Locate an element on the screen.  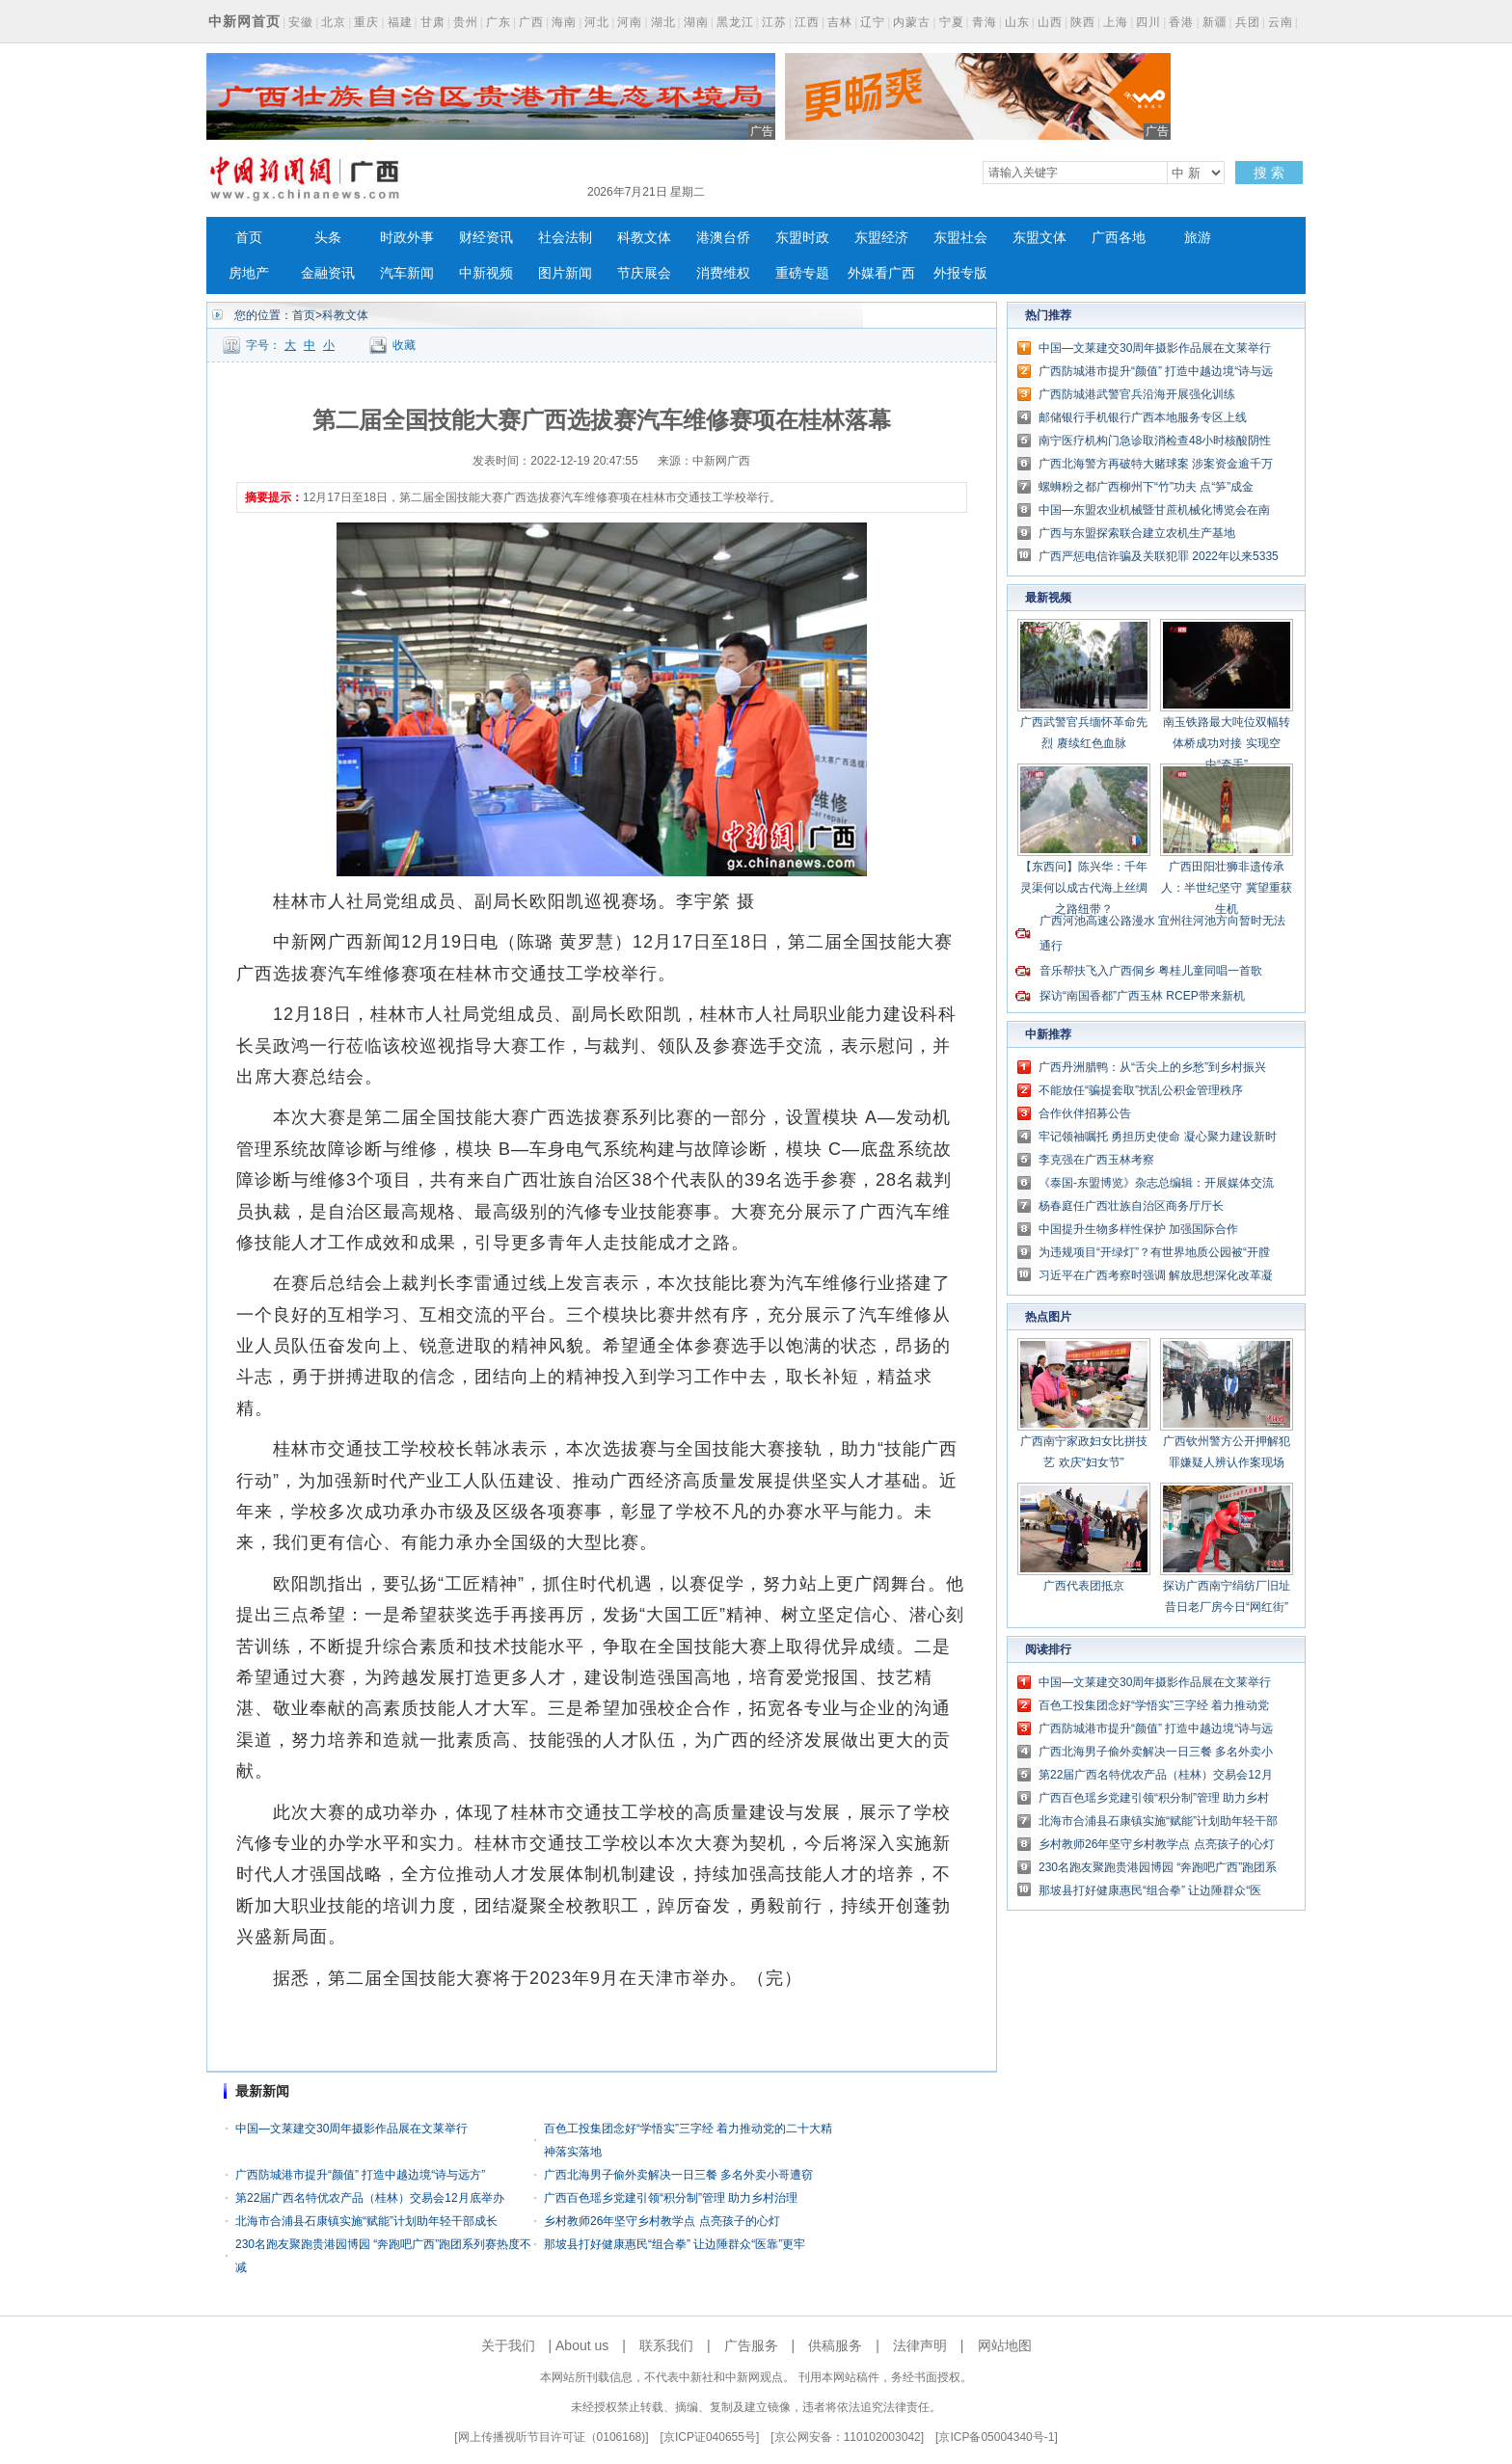
广西田阳壮狮非遗传承人：半世纪坚守 冀望重获生机 is located at coordinates (1226, 888).